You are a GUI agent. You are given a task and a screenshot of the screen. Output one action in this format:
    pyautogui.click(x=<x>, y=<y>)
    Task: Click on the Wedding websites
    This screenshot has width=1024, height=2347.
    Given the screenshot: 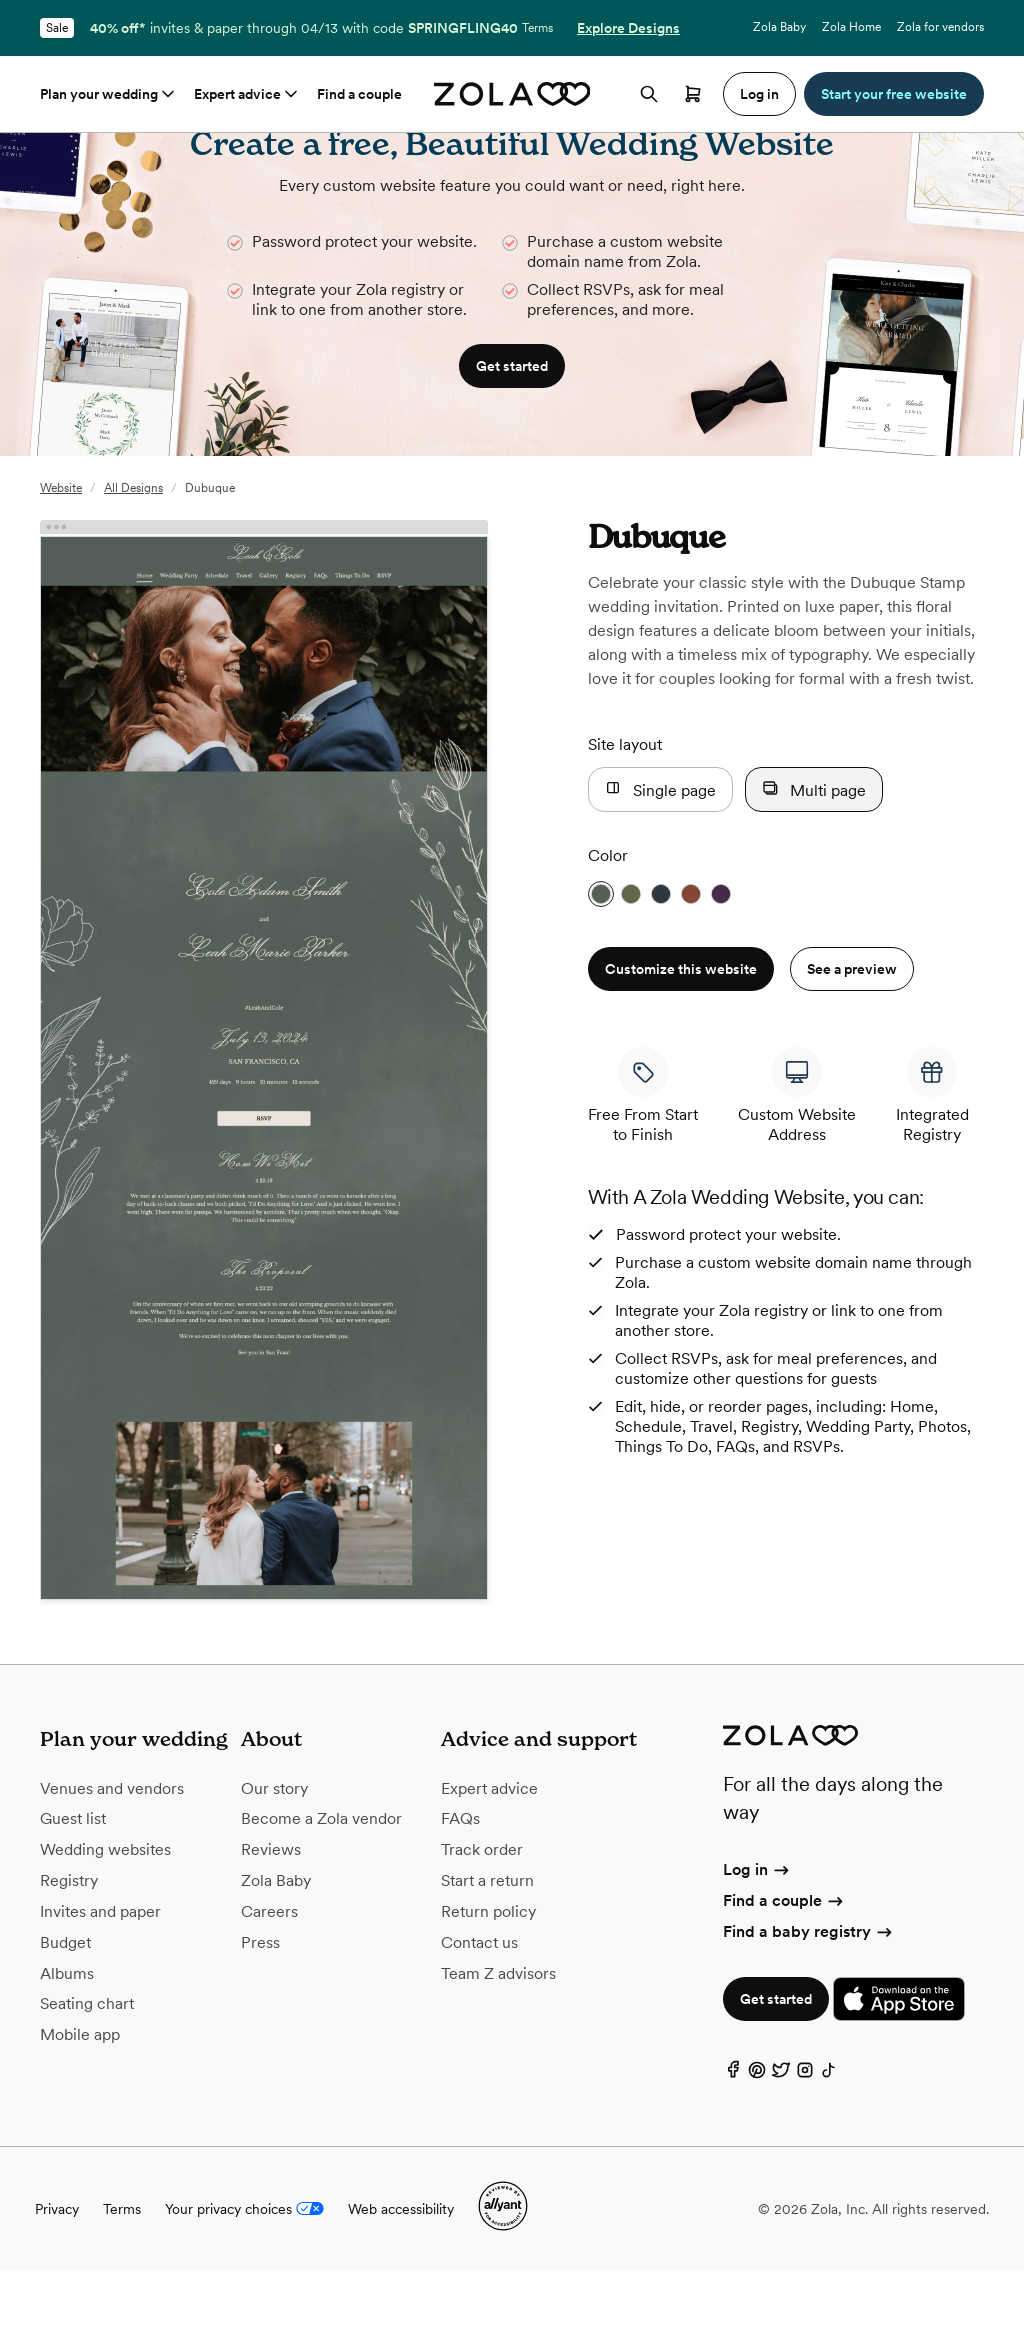 What is the action you would take?
    pyautogui.click(x=105, y=1926)
    